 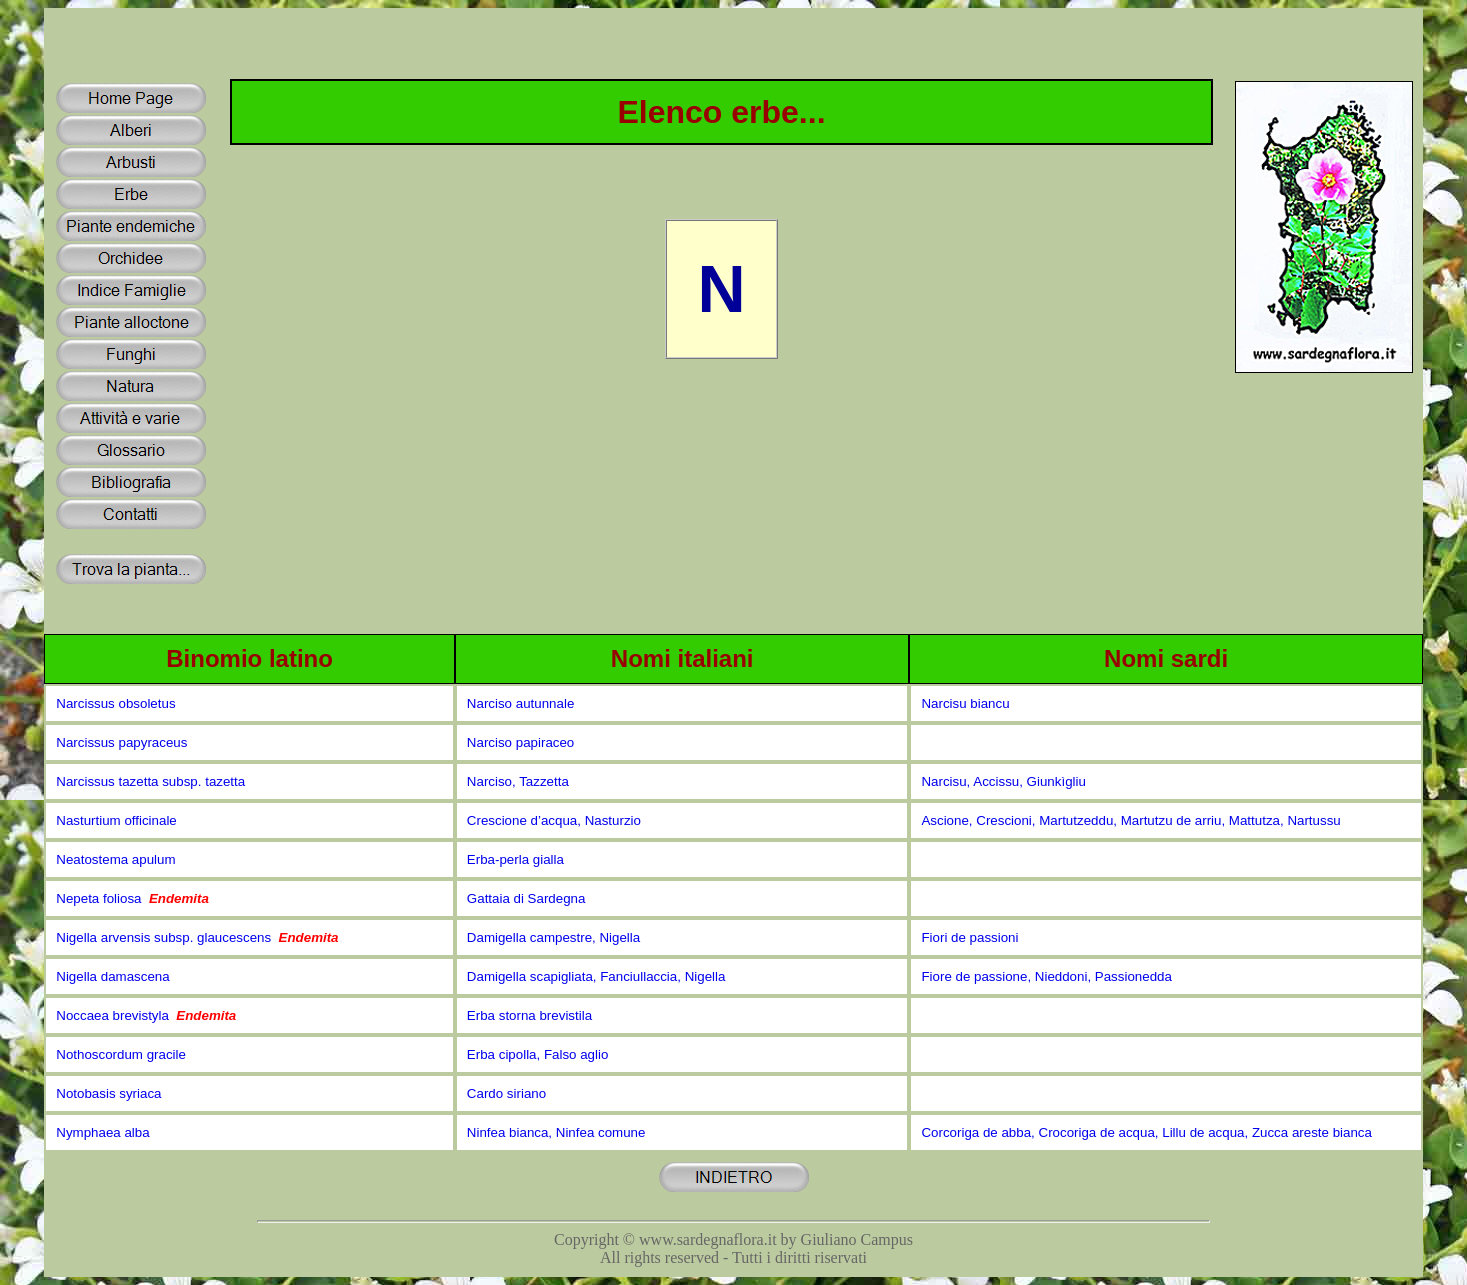 I want to click on Nothoscordum gracile, so click(x=121, y=1054).